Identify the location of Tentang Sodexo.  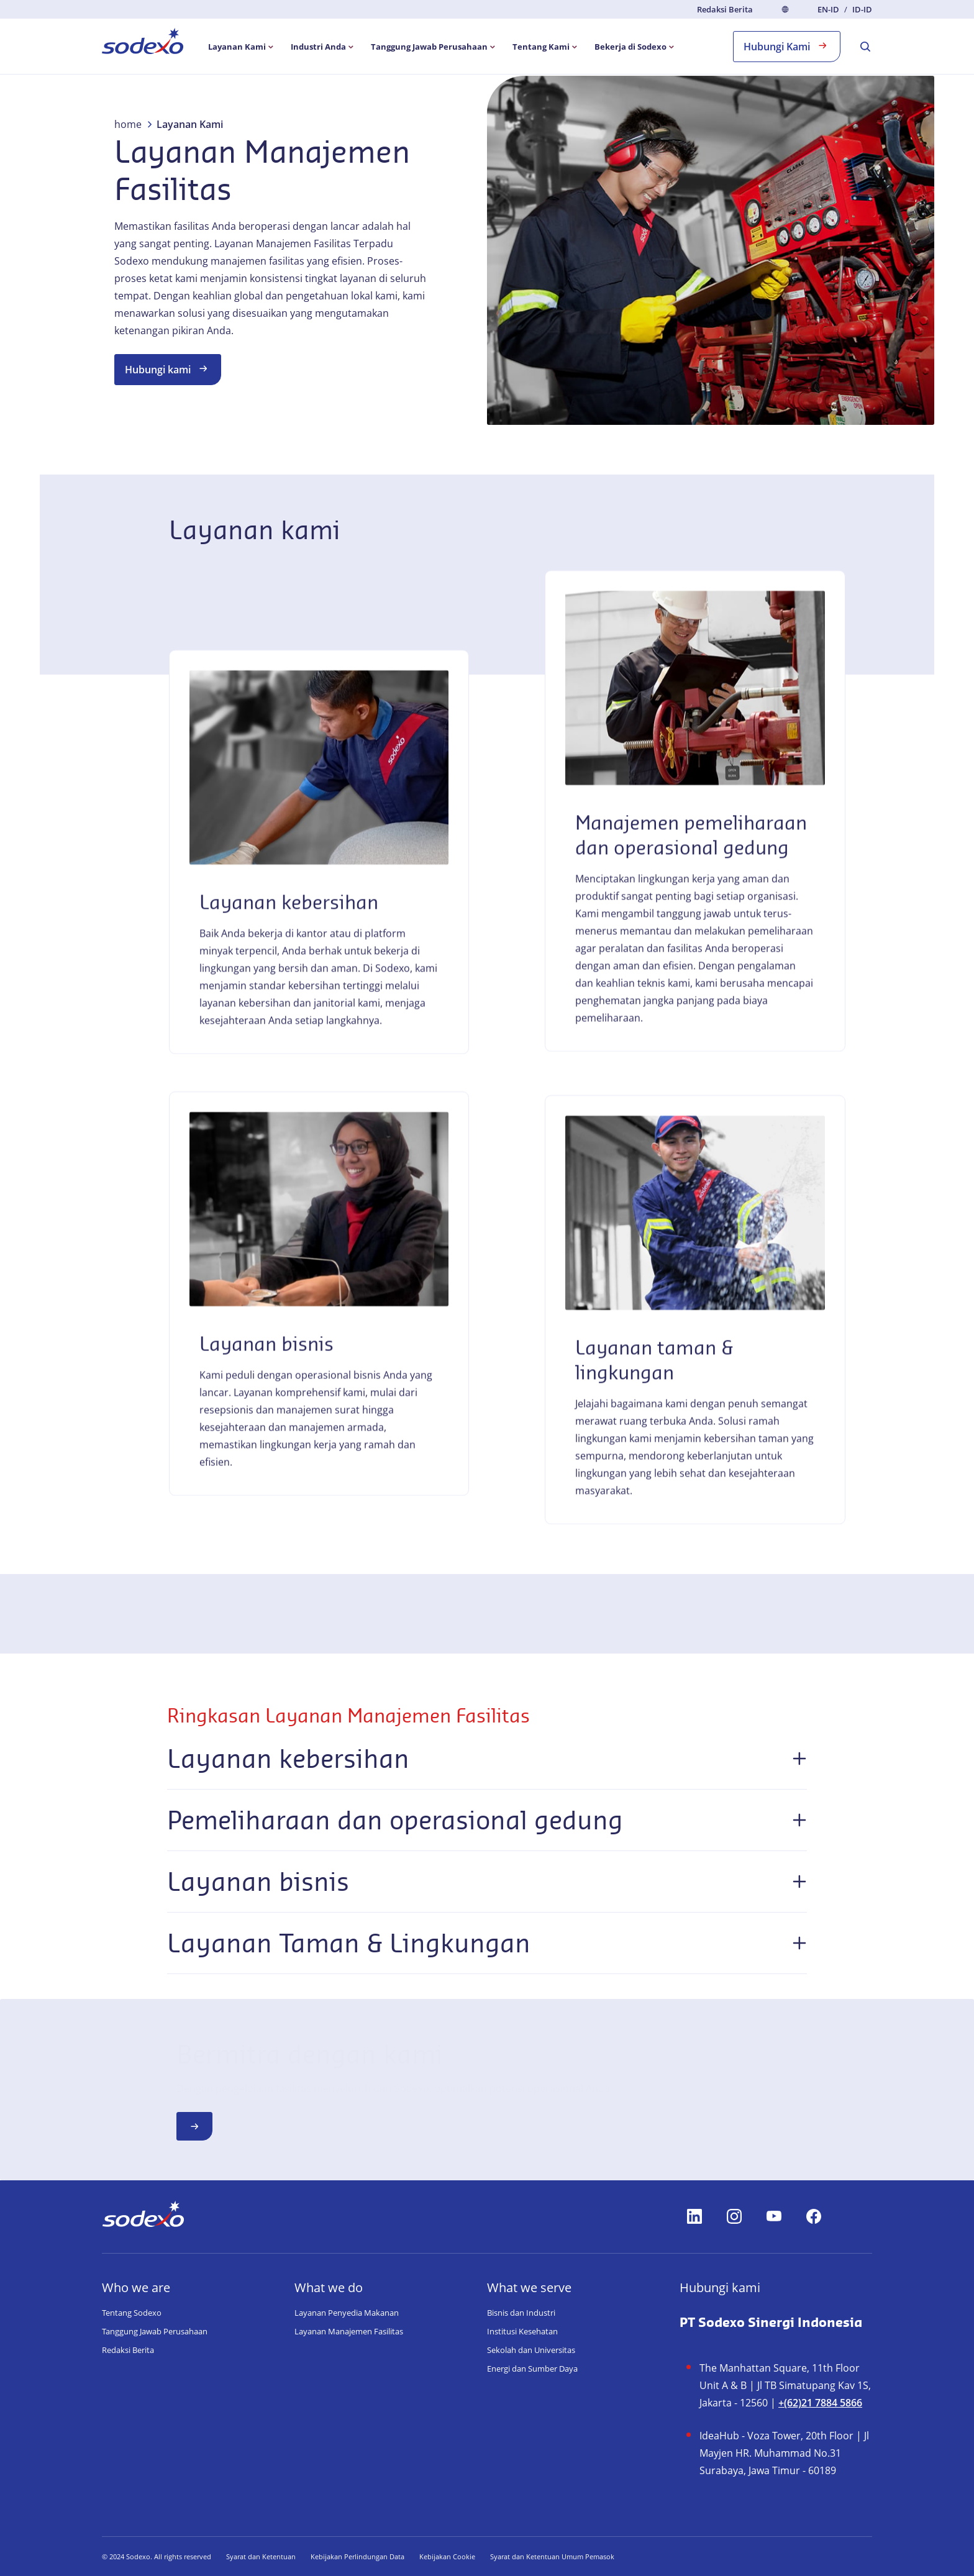
(132, 2312).